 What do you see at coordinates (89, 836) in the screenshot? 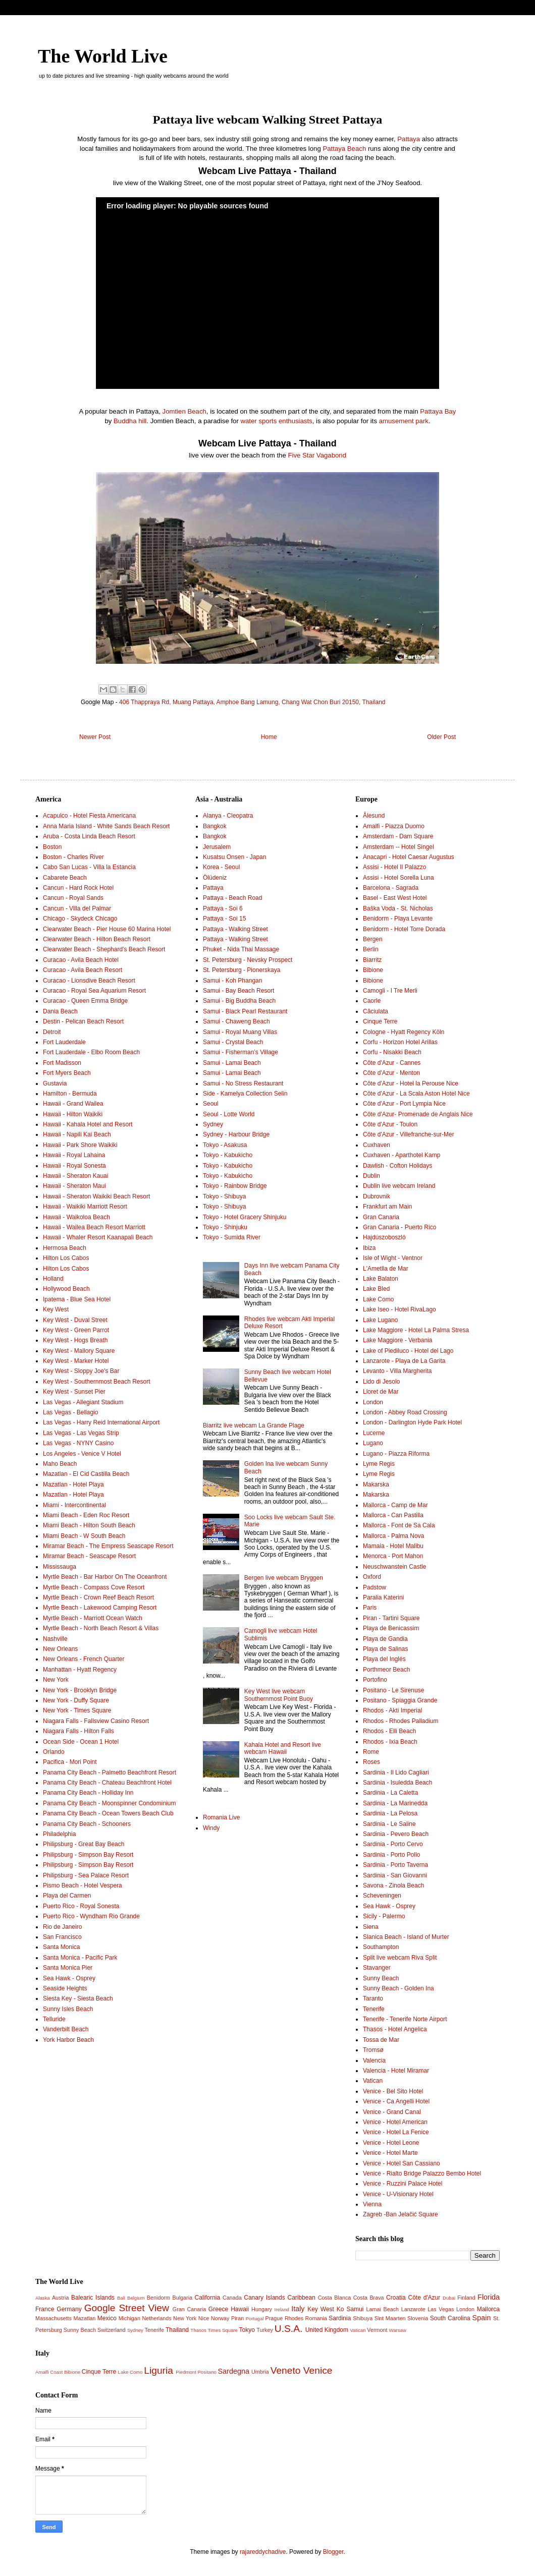
I see `Aruba - Costa Linda Beach Resort` at bounding box center [89, 836].